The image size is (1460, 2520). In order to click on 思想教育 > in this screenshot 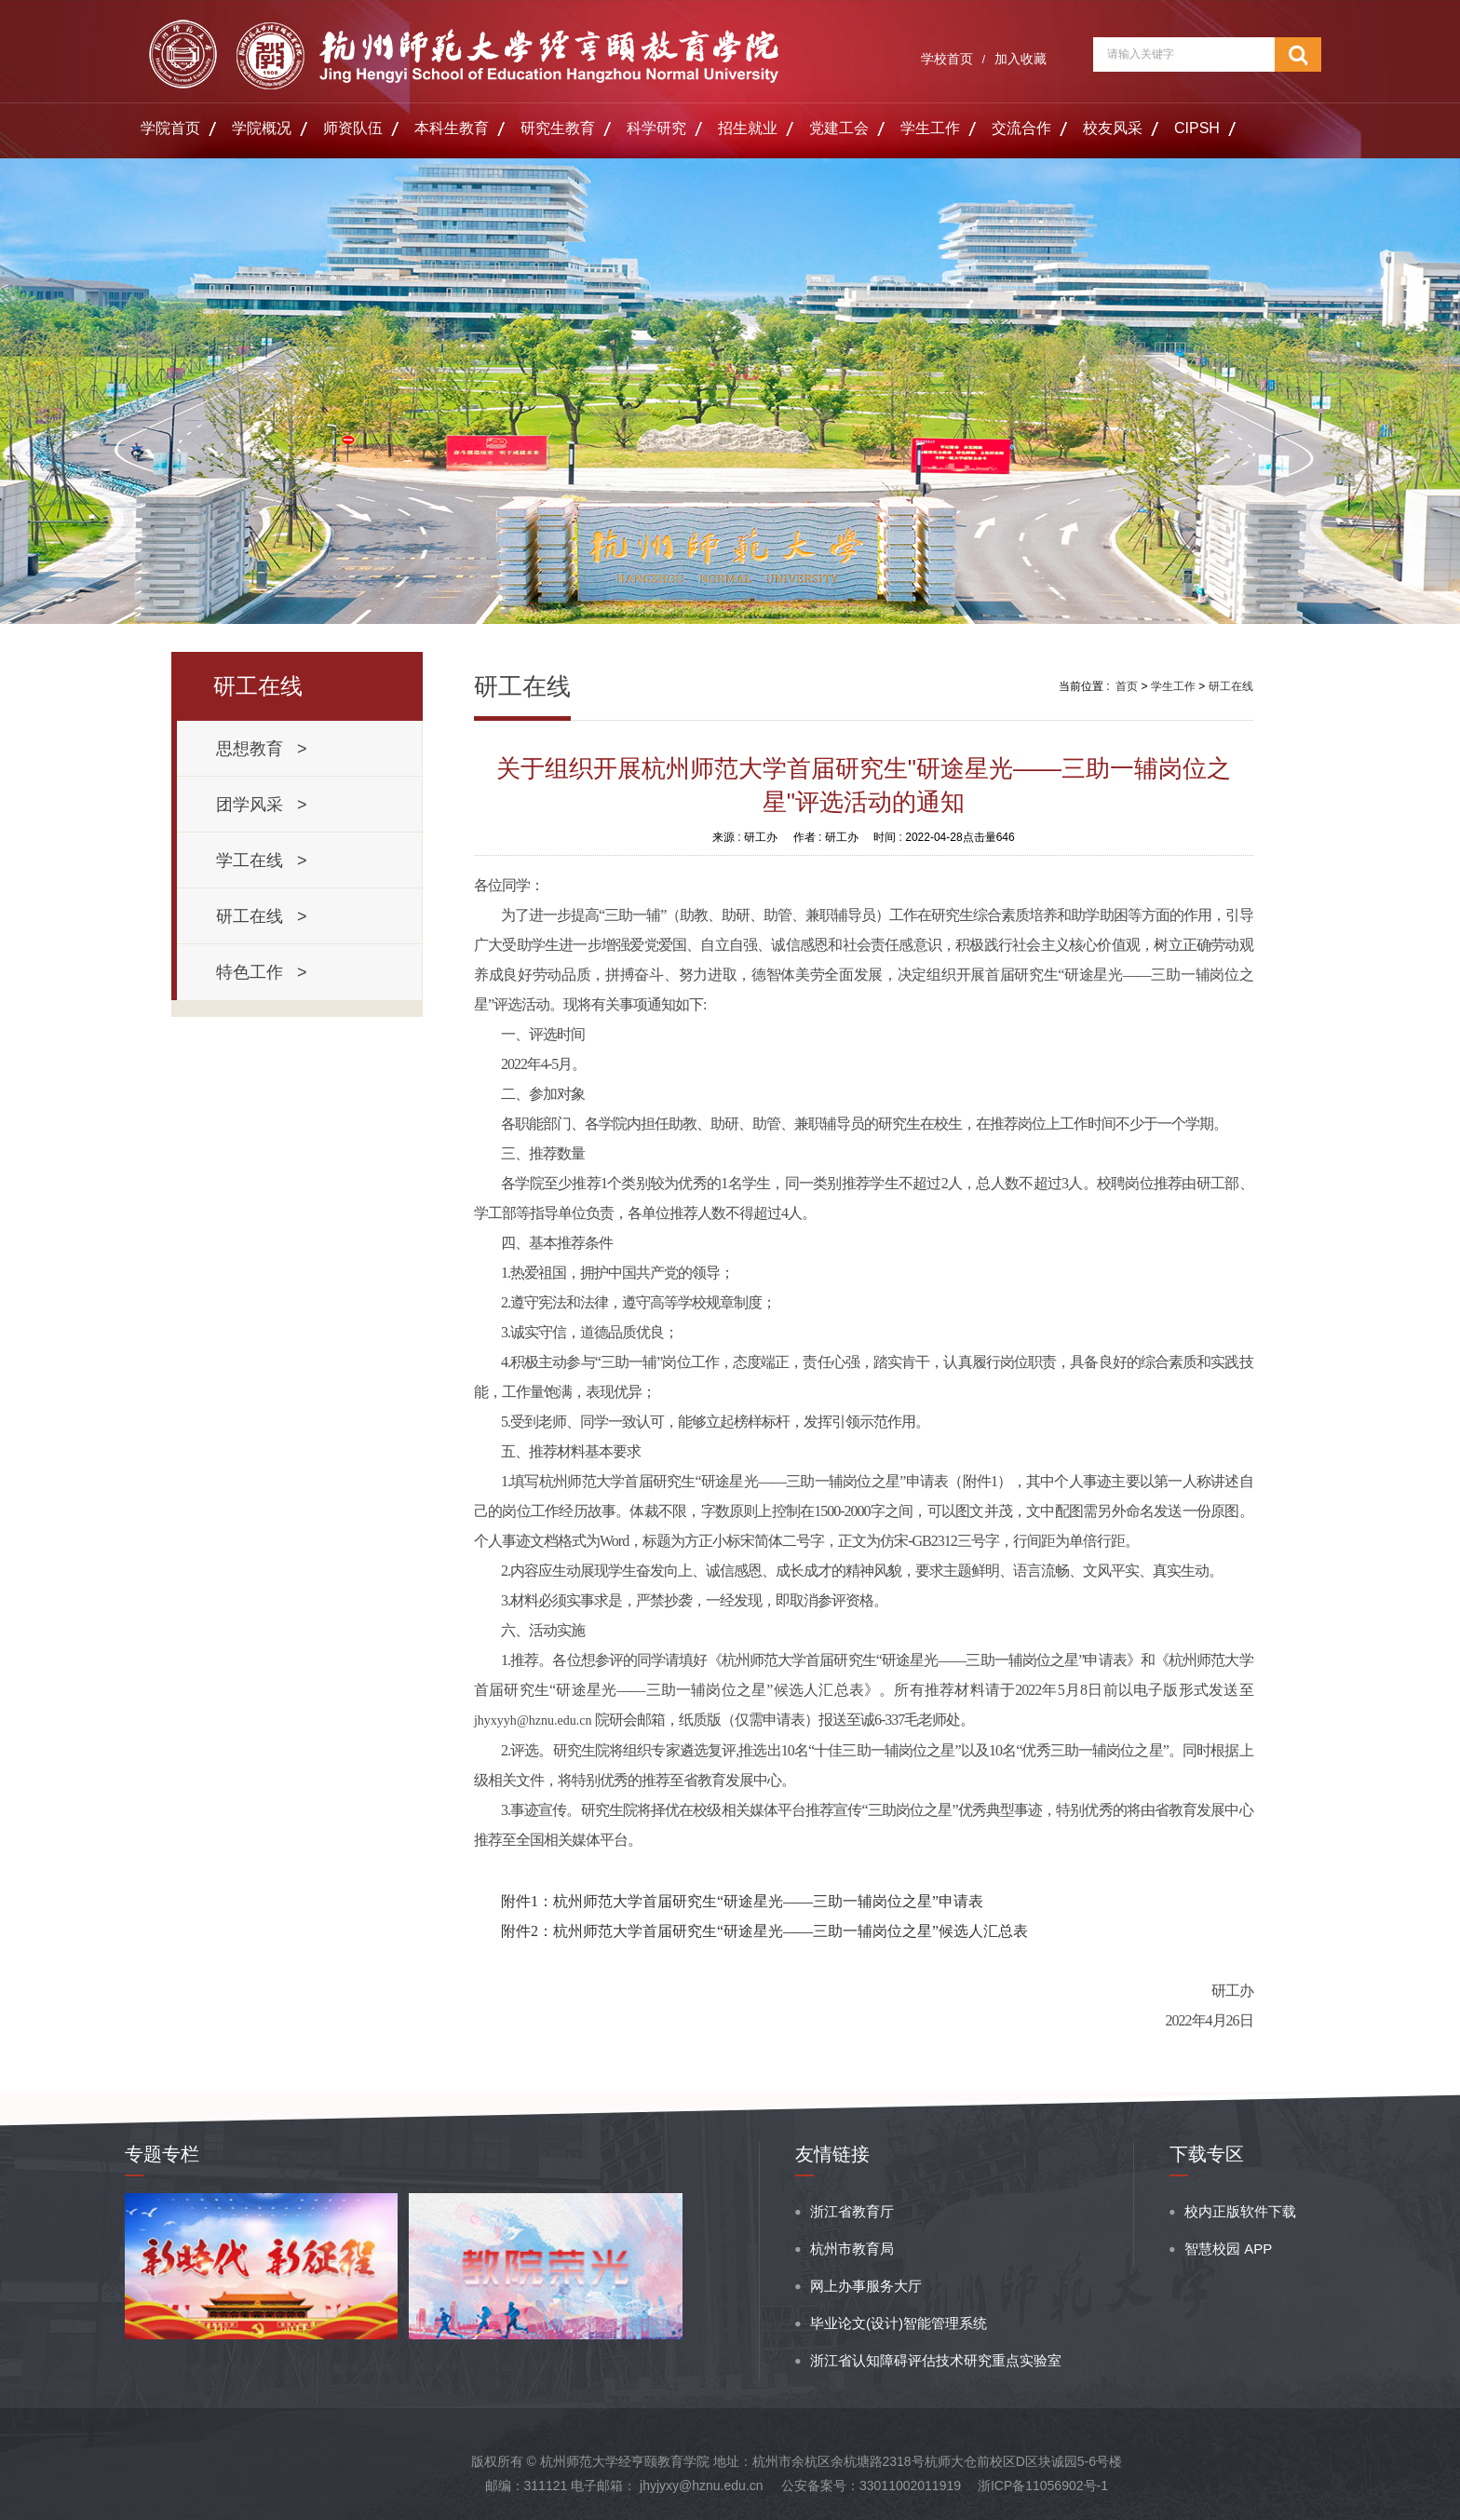, I will do `click(261, 748)`.